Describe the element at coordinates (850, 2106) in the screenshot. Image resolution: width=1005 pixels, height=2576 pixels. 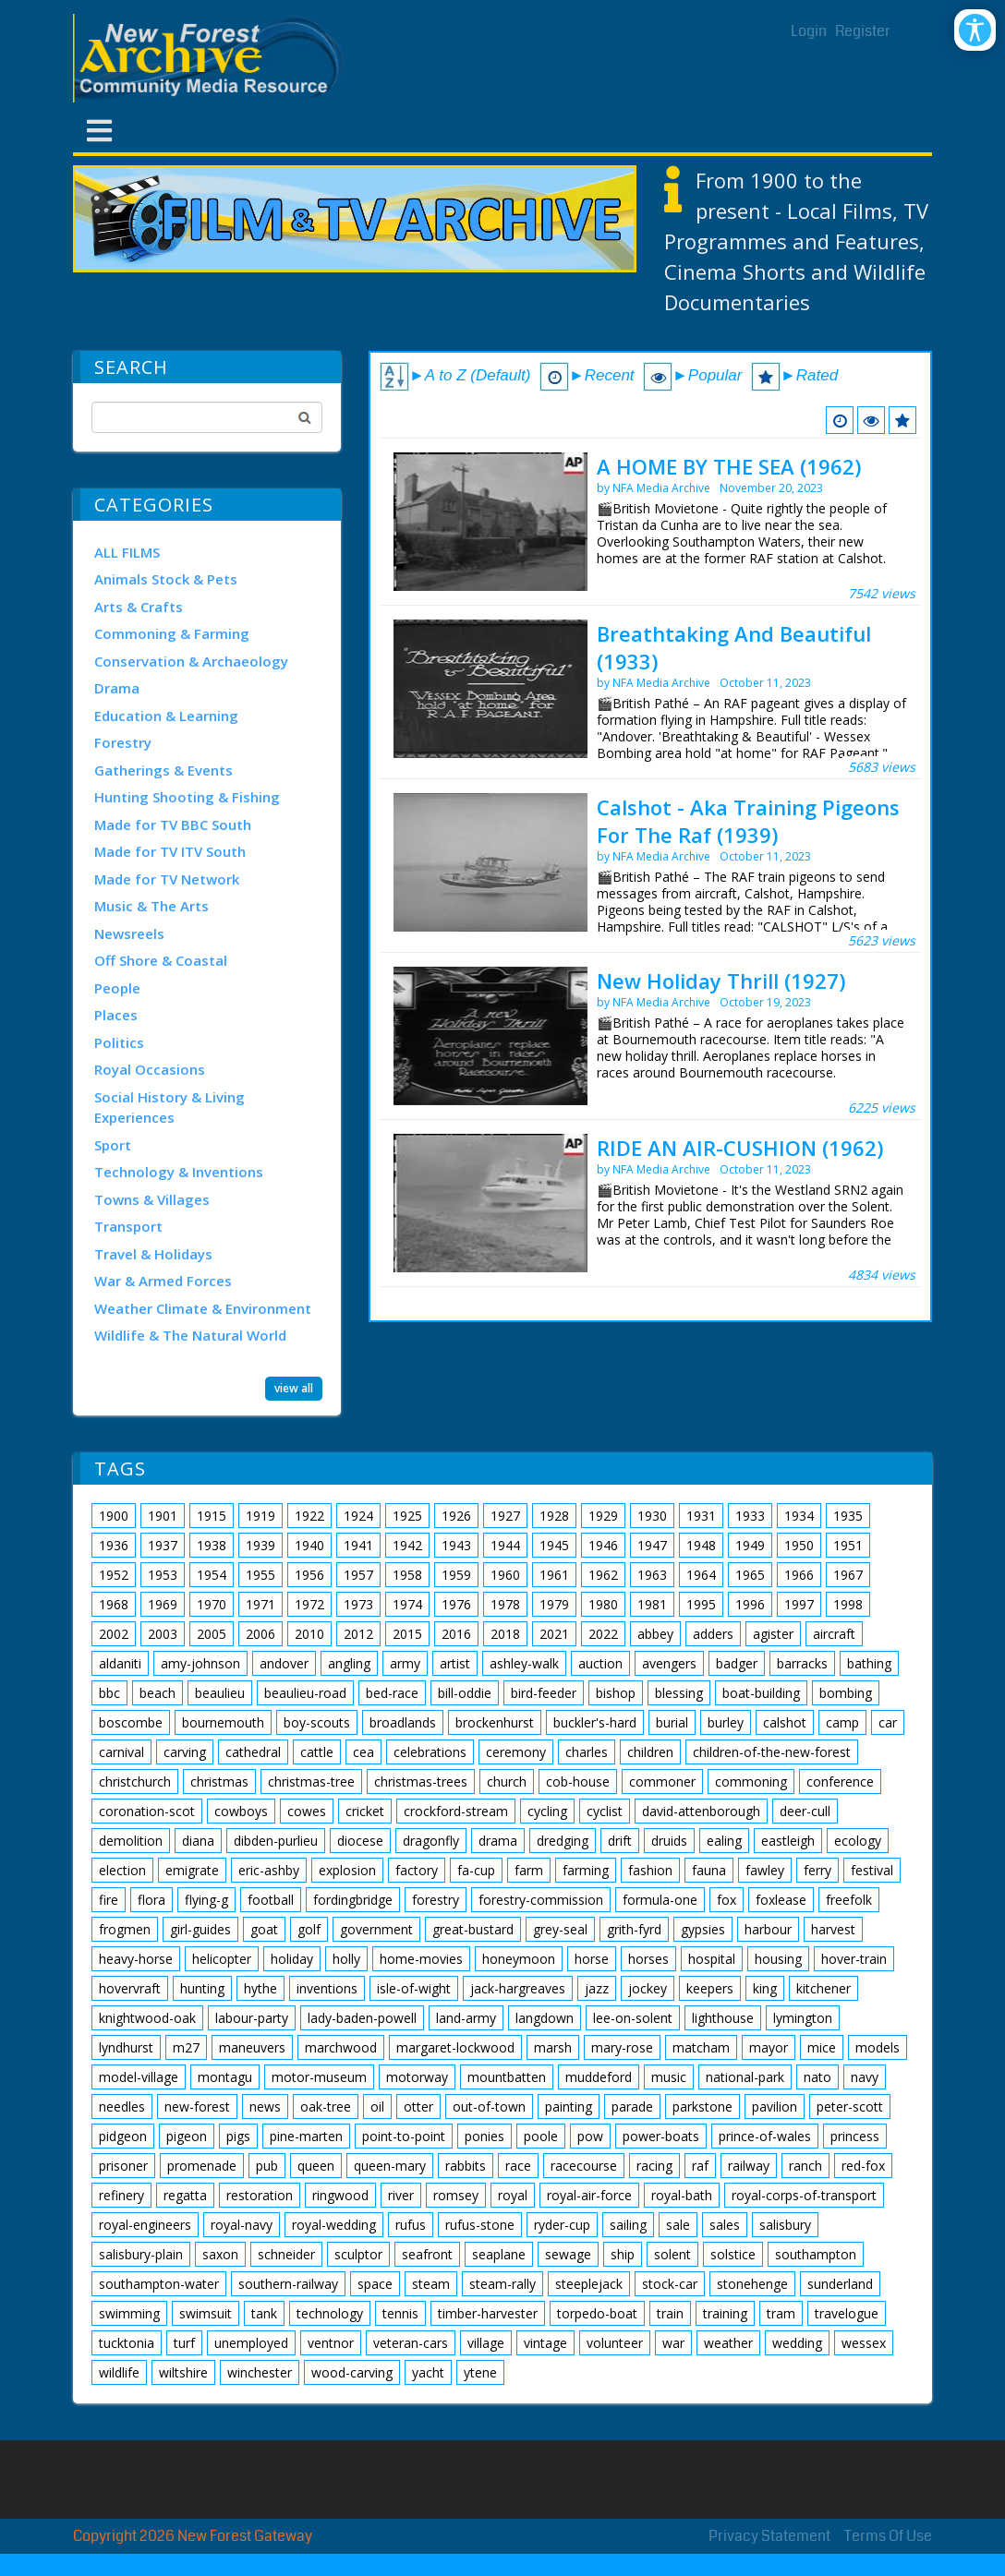
I see `peter-scott` at that location.